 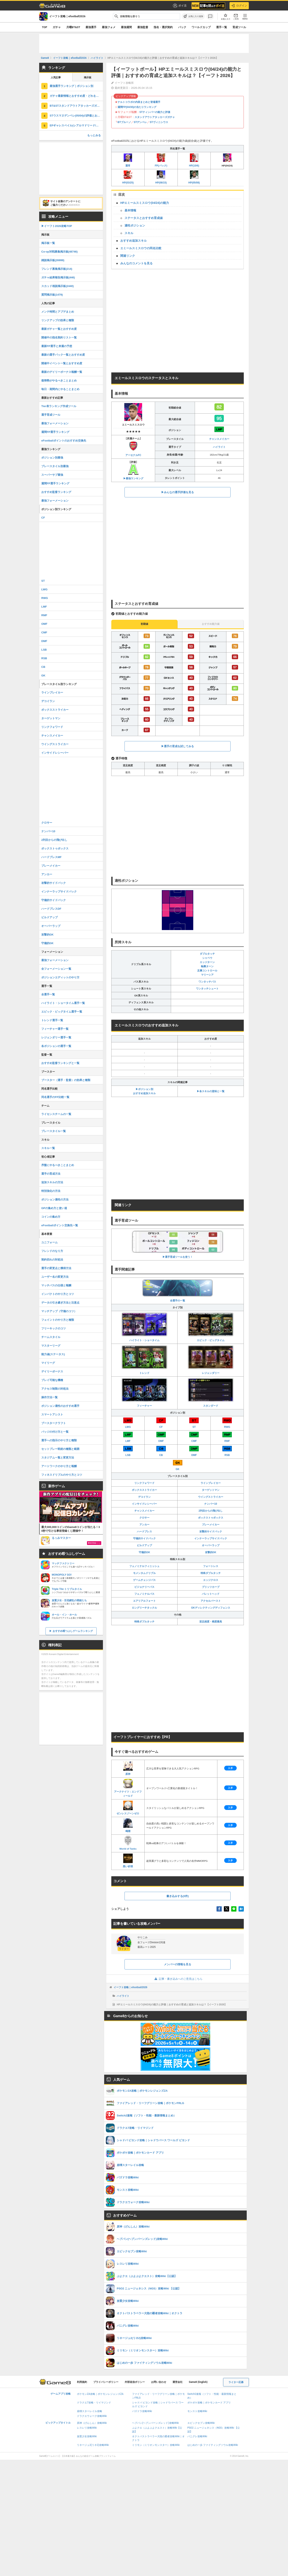 What do you see at coordinates (63, 440) in the screenshot?
I see `eFootballポイントのおすすめ交換先` at bounding box center [63, 440].